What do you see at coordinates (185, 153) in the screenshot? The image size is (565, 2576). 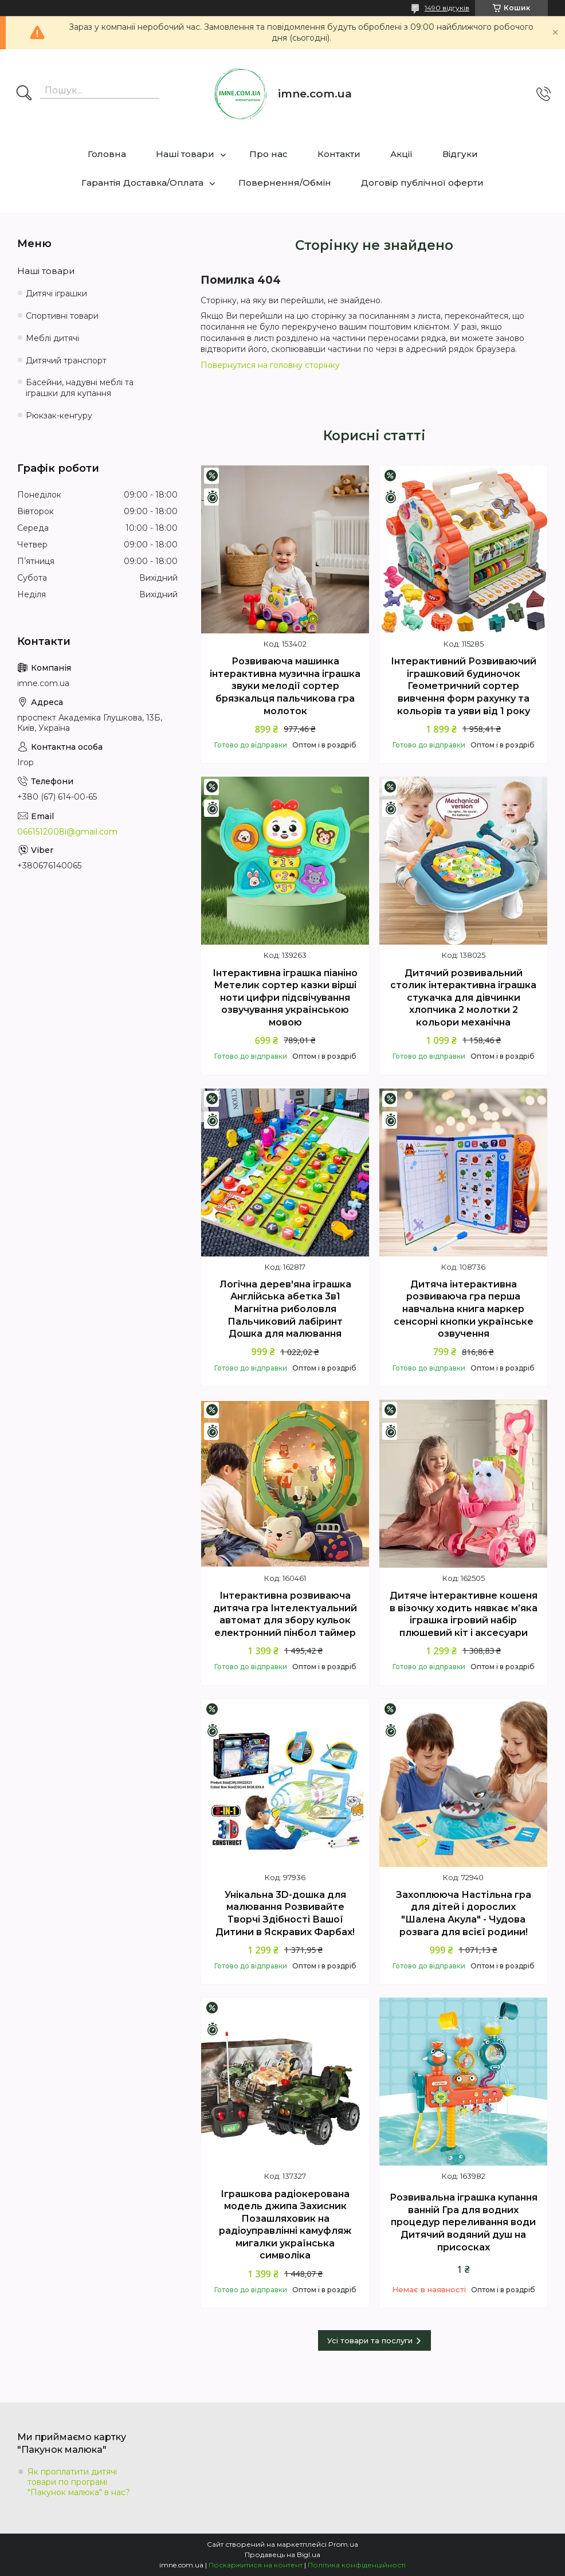 I see `Наші товари` at bounding box center [185, 153].